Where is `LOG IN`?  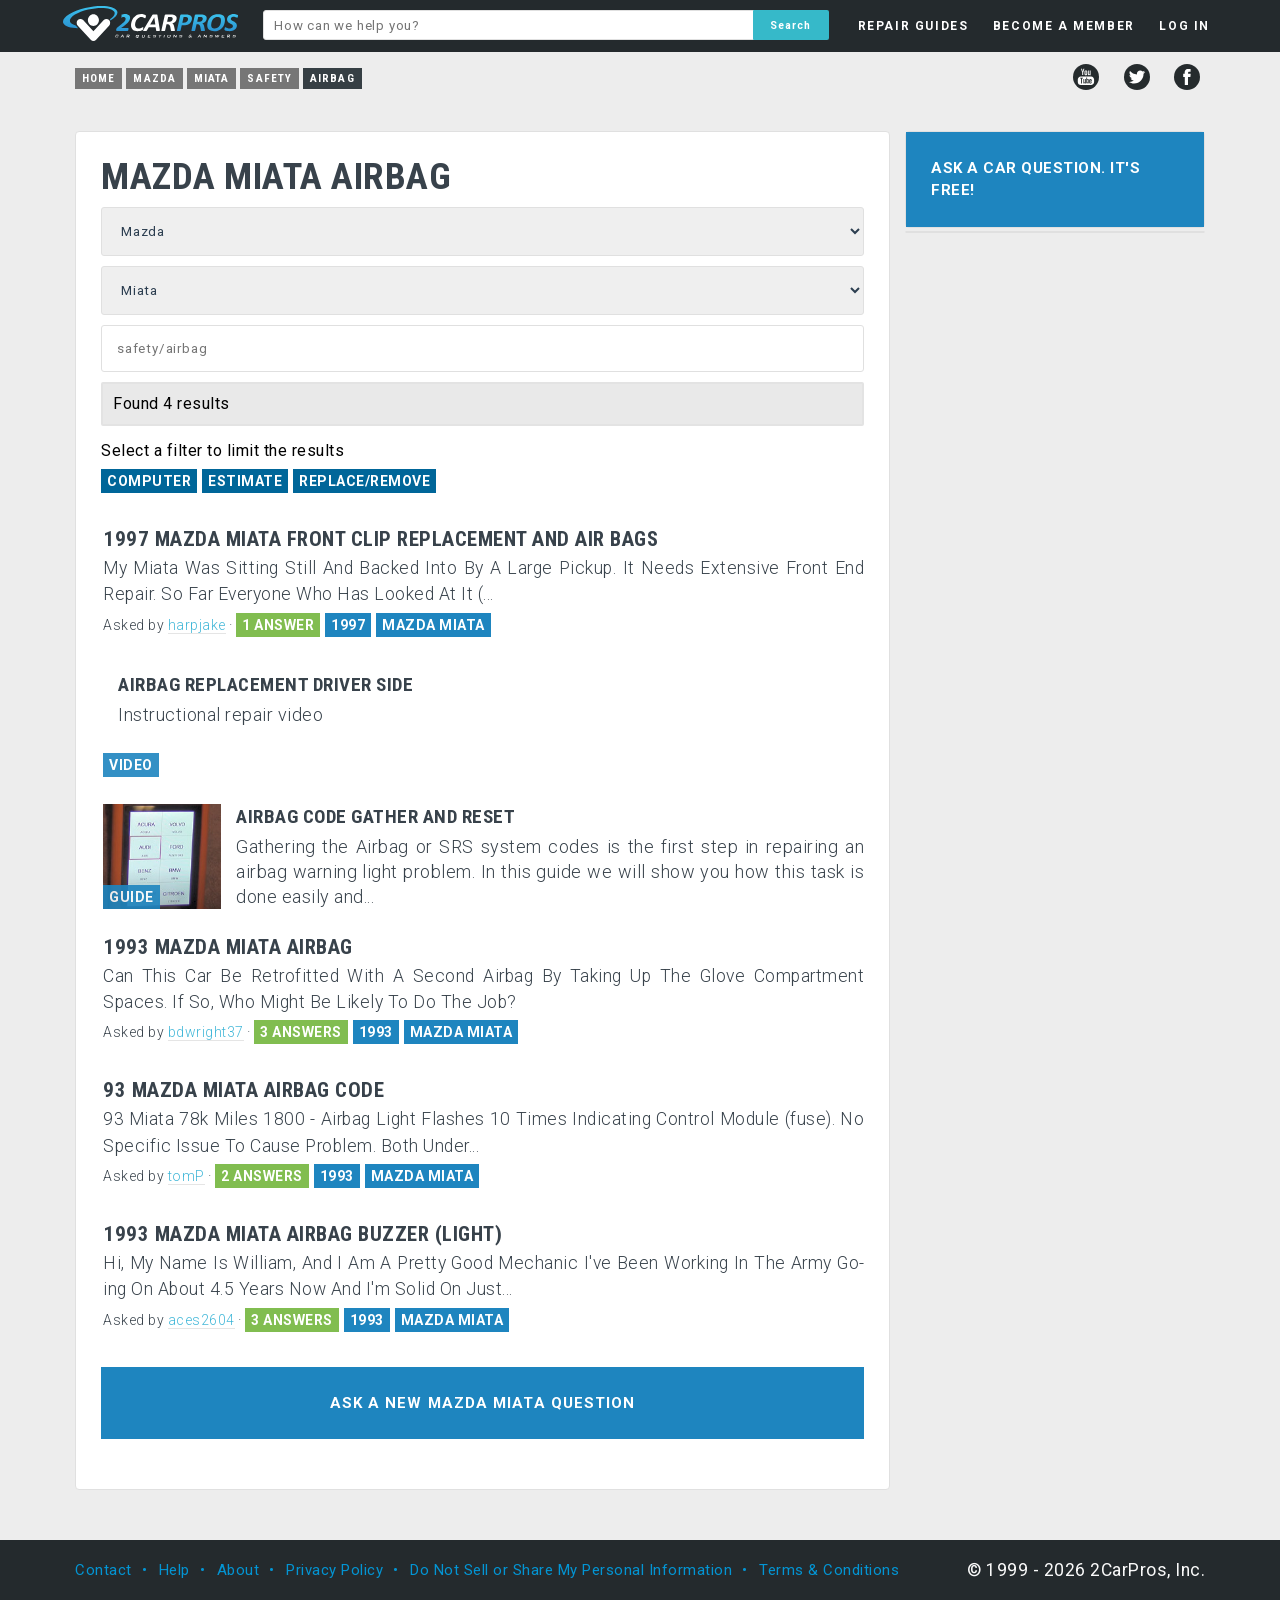
LOG IN is located at coordinates (1184, 26).